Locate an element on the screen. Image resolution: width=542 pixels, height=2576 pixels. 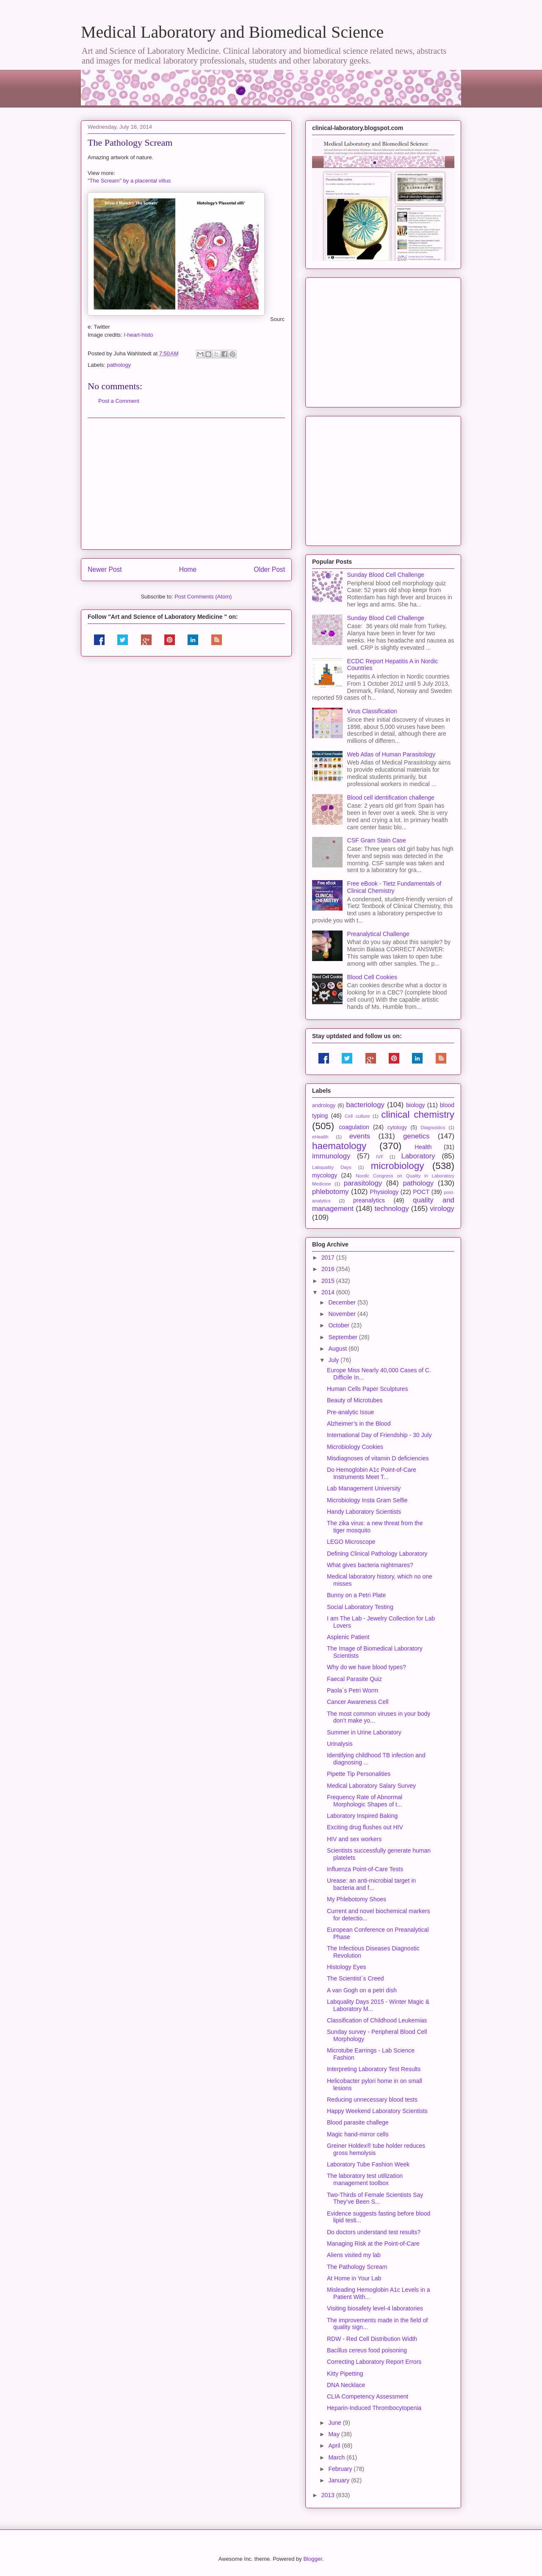
mycology is located at coordinates (324, 1175).